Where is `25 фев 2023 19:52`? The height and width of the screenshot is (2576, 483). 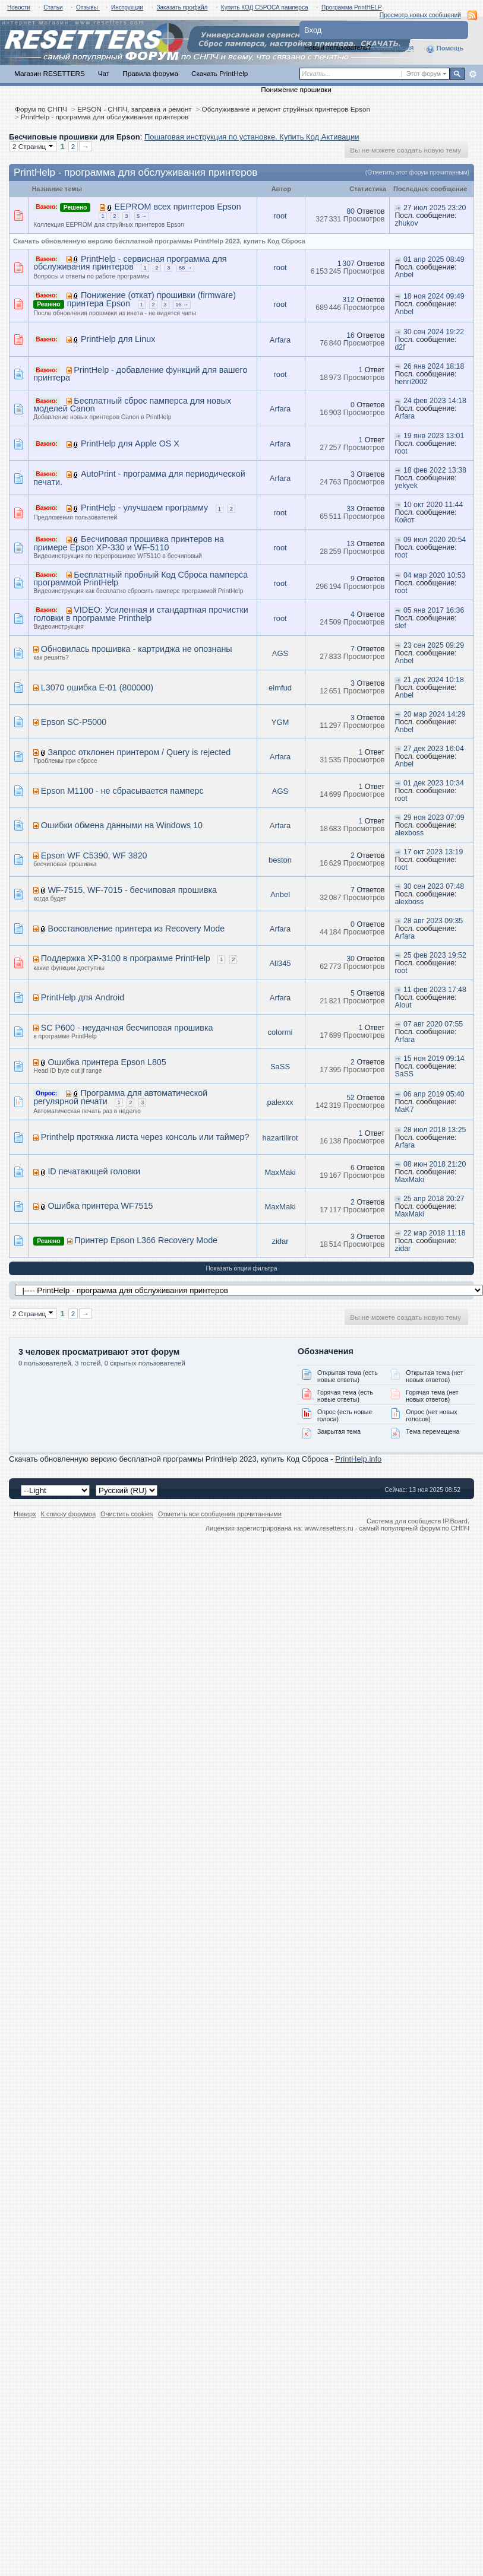 25 фев 2023 19:52 is located at coordinates (434, 955).